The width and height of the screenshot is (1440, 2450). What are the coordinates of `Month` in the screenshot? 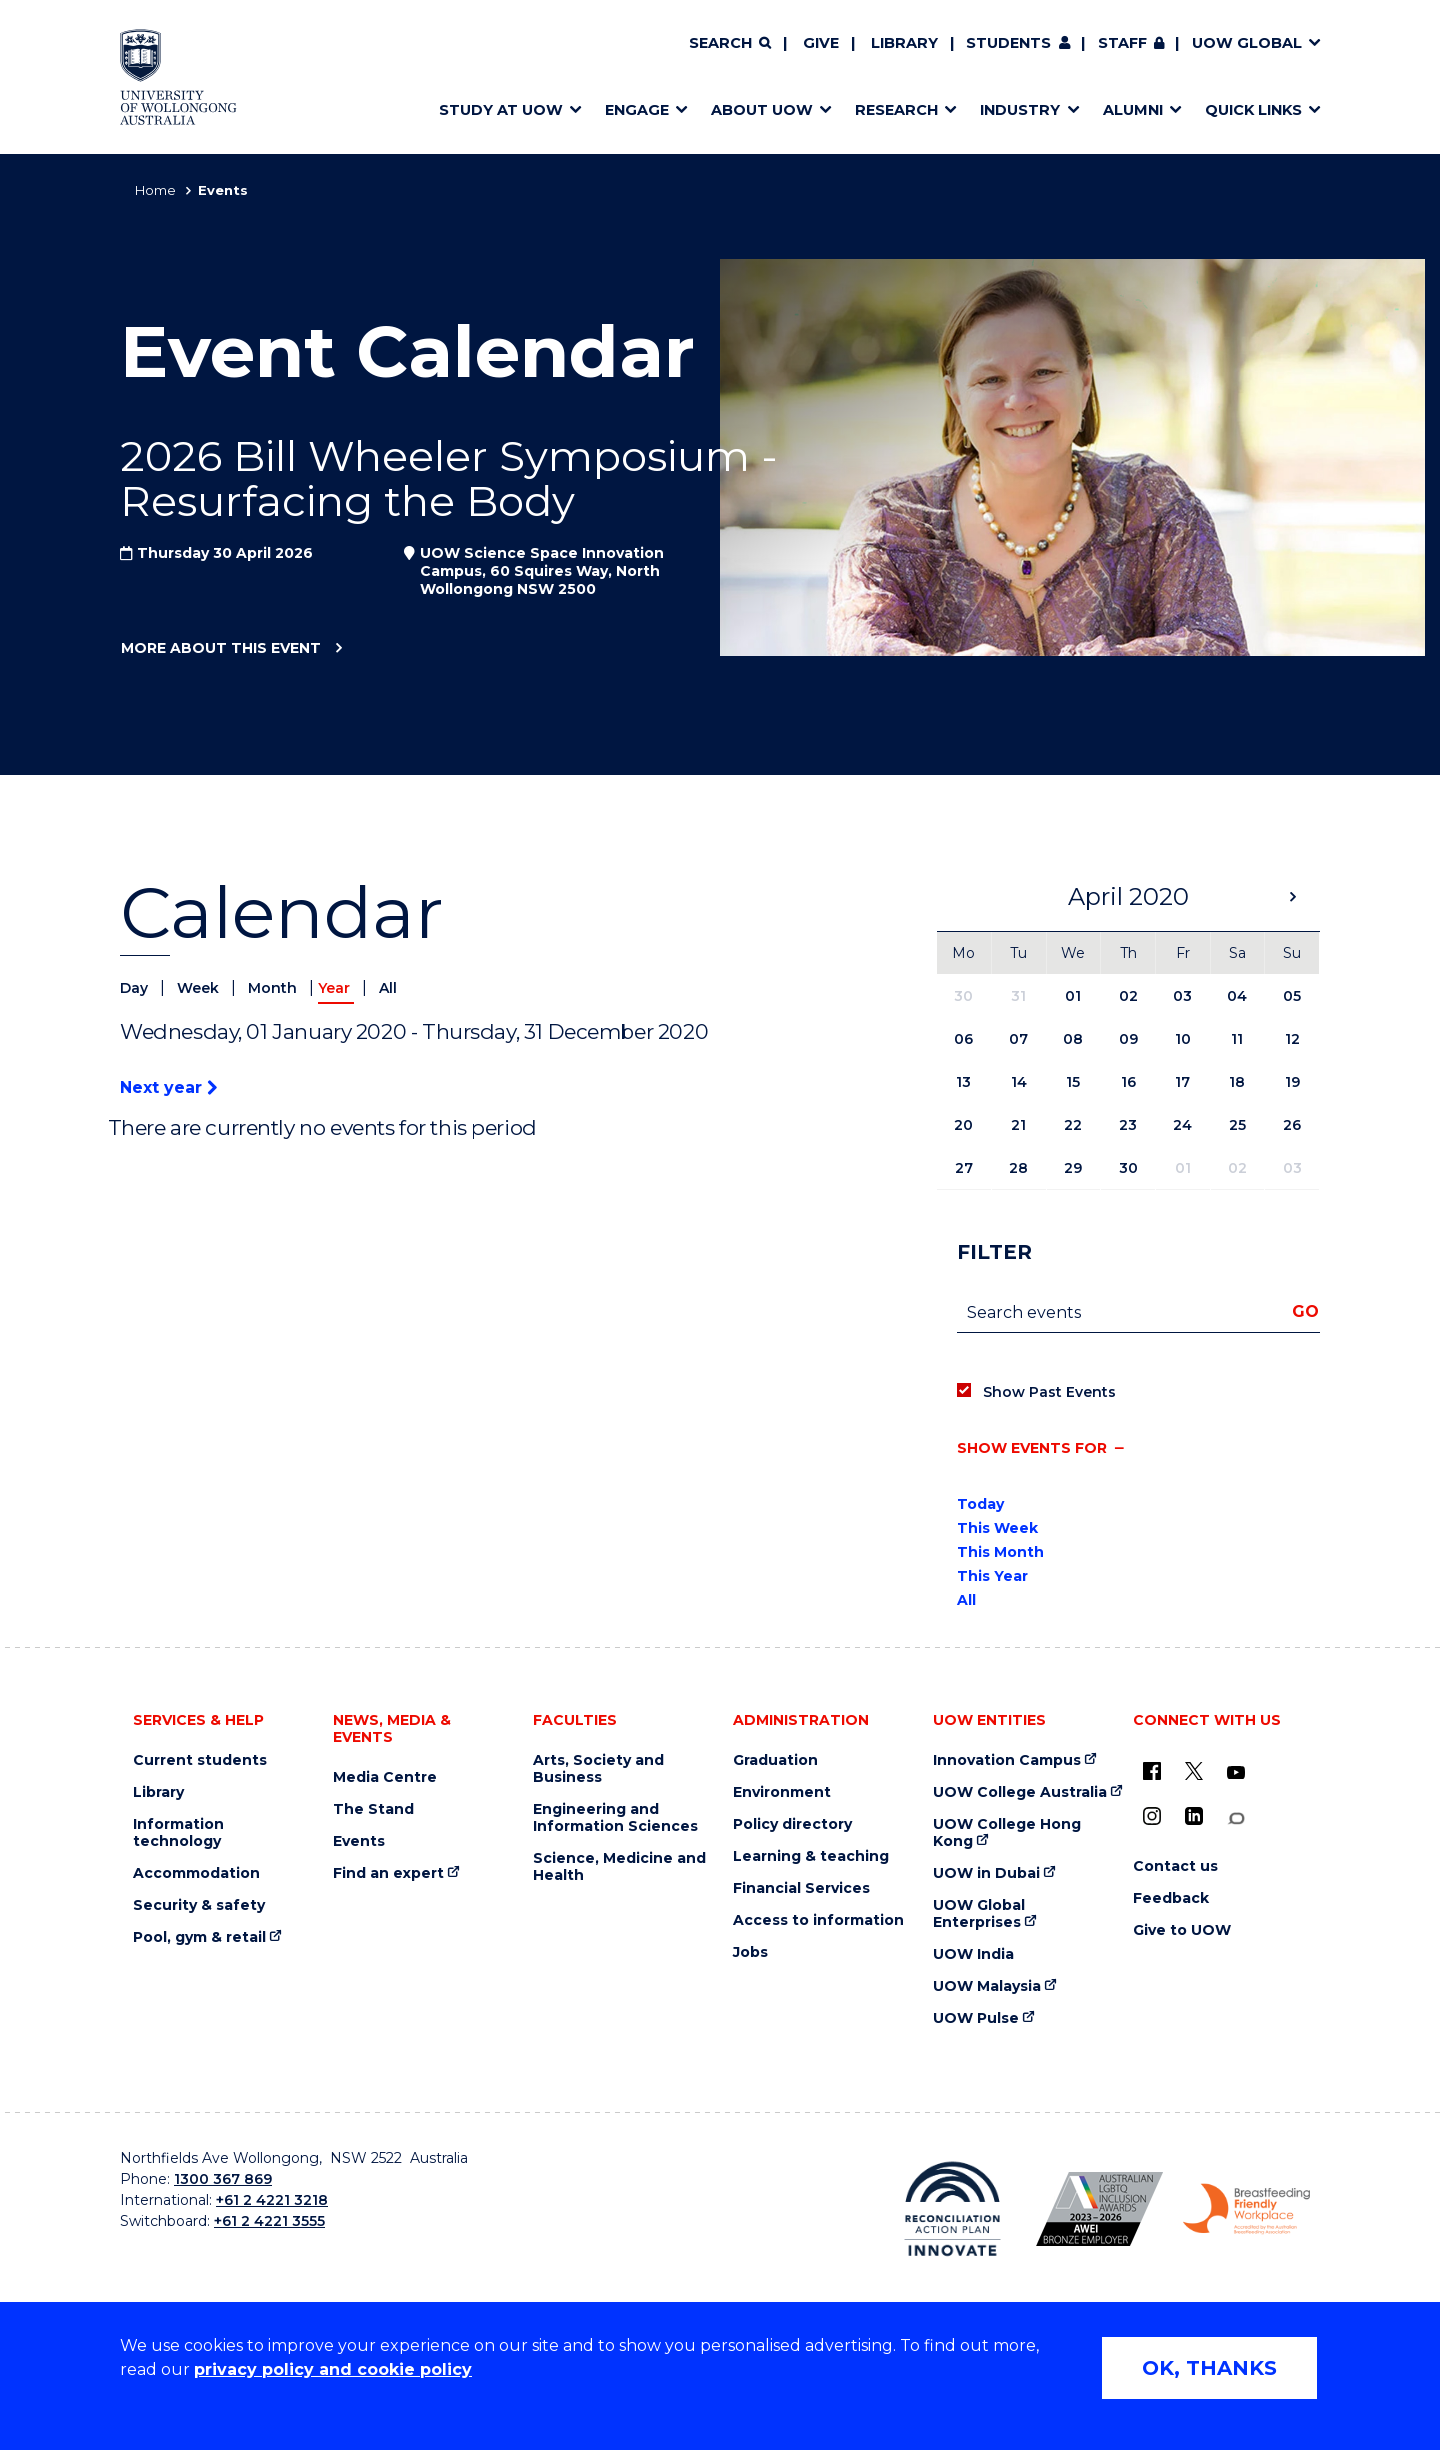 It's located at (274, 988).